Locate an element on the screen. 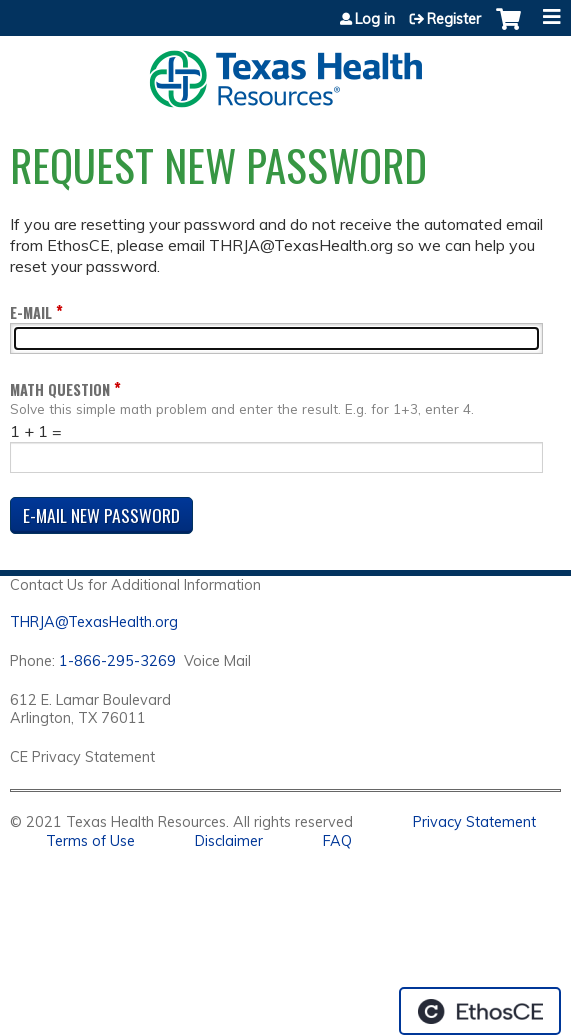 The width and height of the screenshot is (571, 1035). Math question is located at coordinates (60, 389).